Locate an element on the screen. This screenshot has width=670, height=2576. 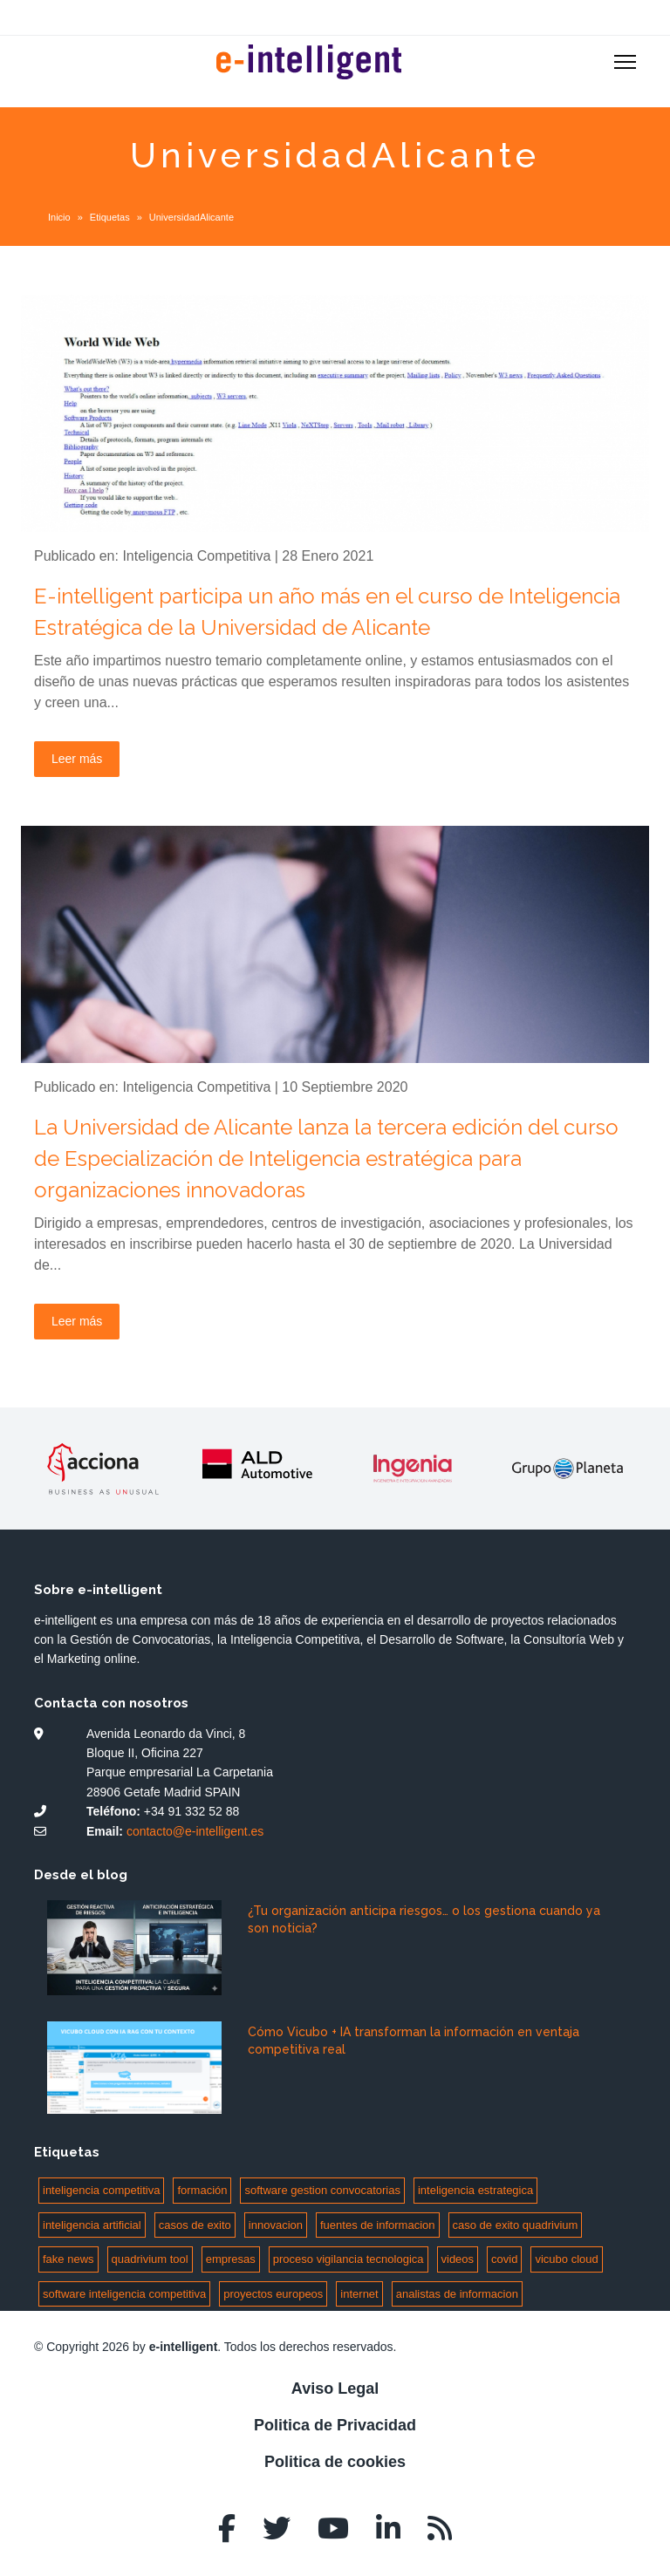
Politica de cookies is located at coordinates (335, 2461).